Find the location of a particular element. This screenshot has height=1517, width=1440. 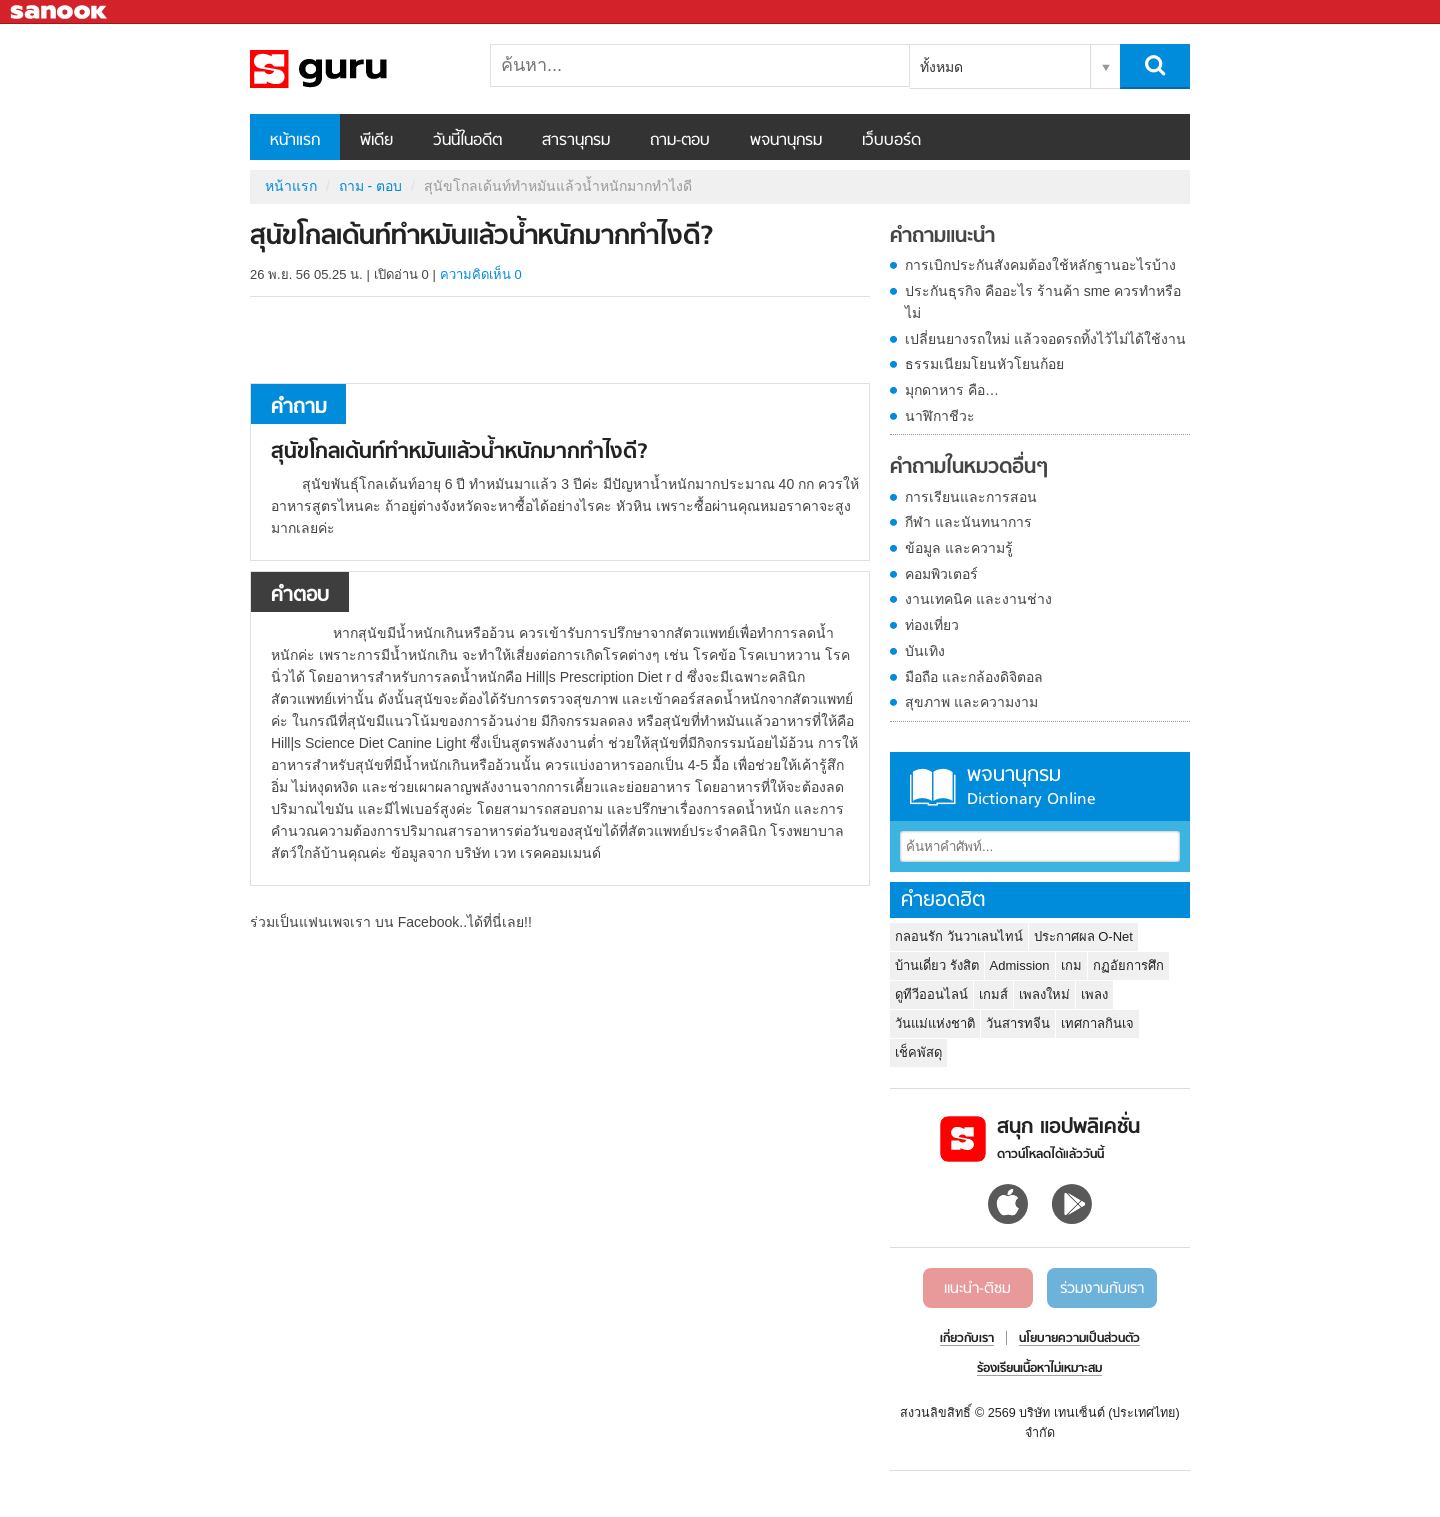

ธรรมเนียมโยนหัวโยนก้อย is located at coordinates (984, 364).